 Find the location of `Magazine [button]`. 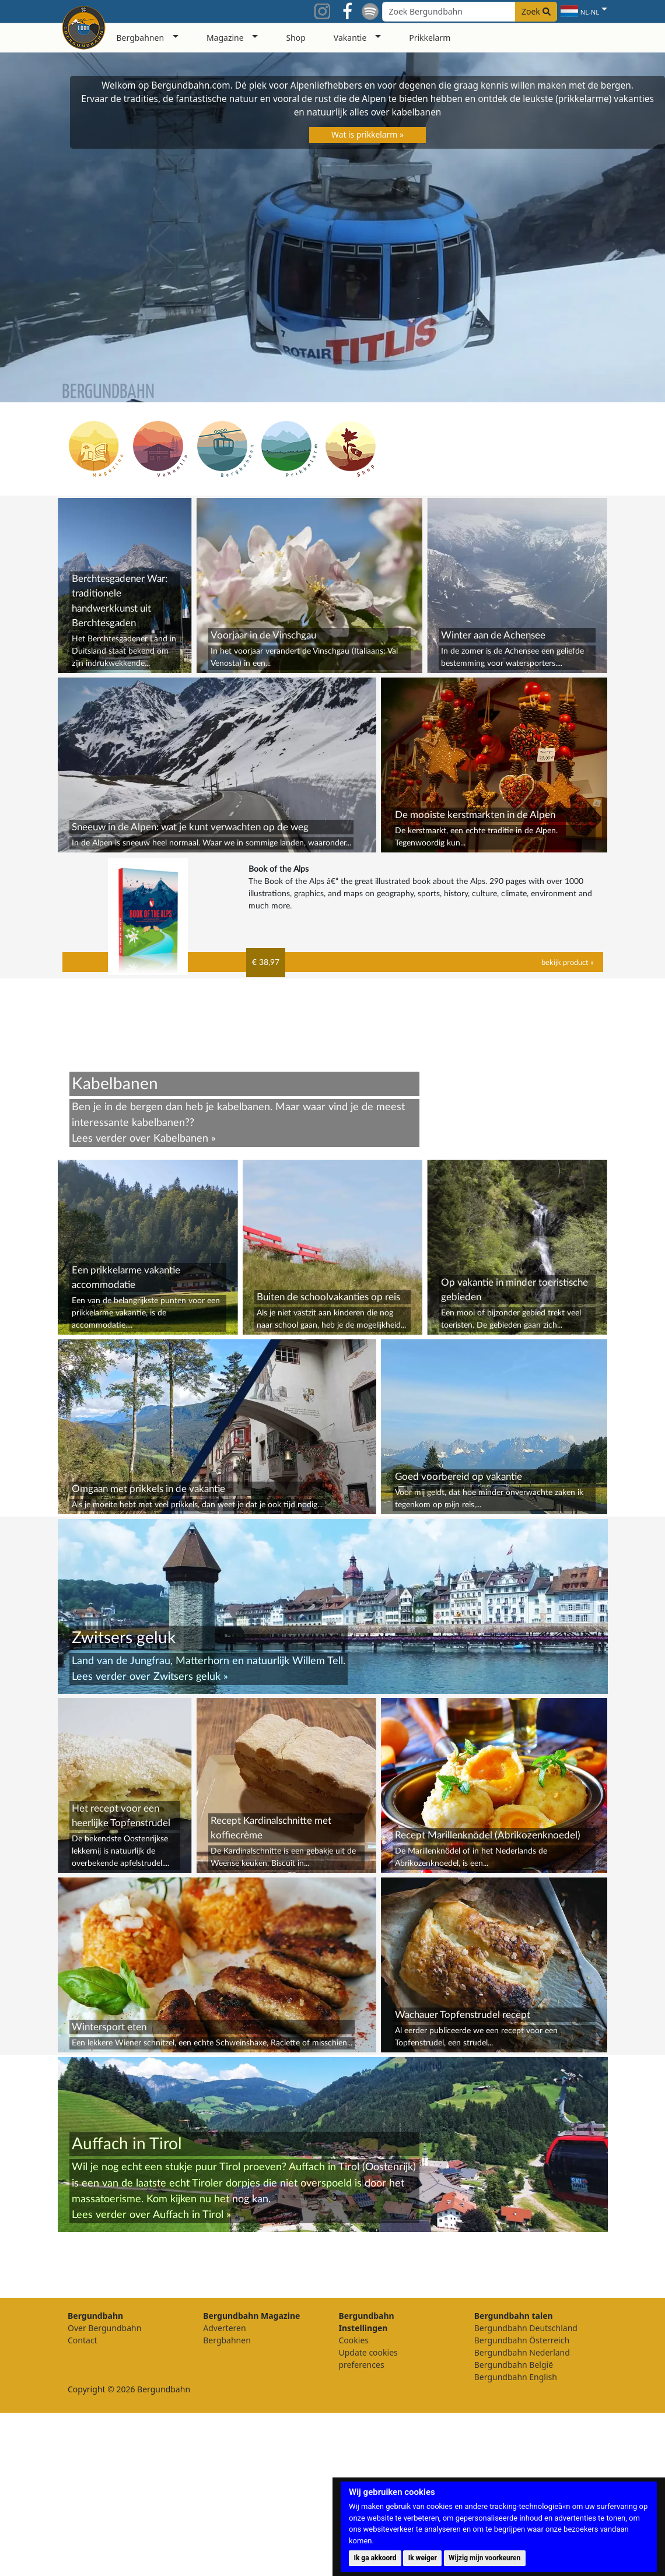

Magazine [button] is located at coordinates (225, 37).